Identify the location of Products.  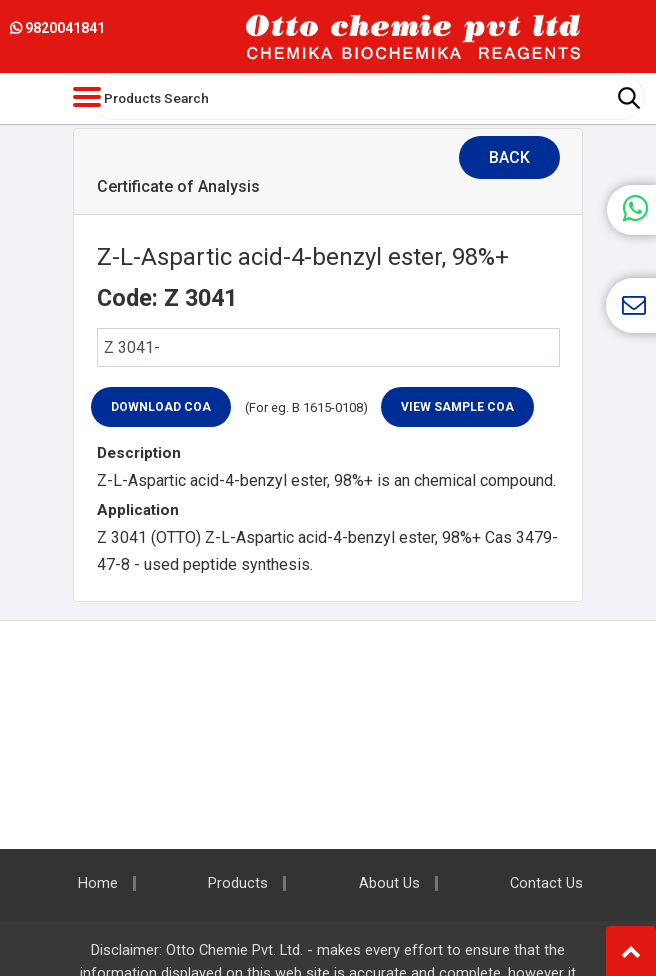
(238, 883).